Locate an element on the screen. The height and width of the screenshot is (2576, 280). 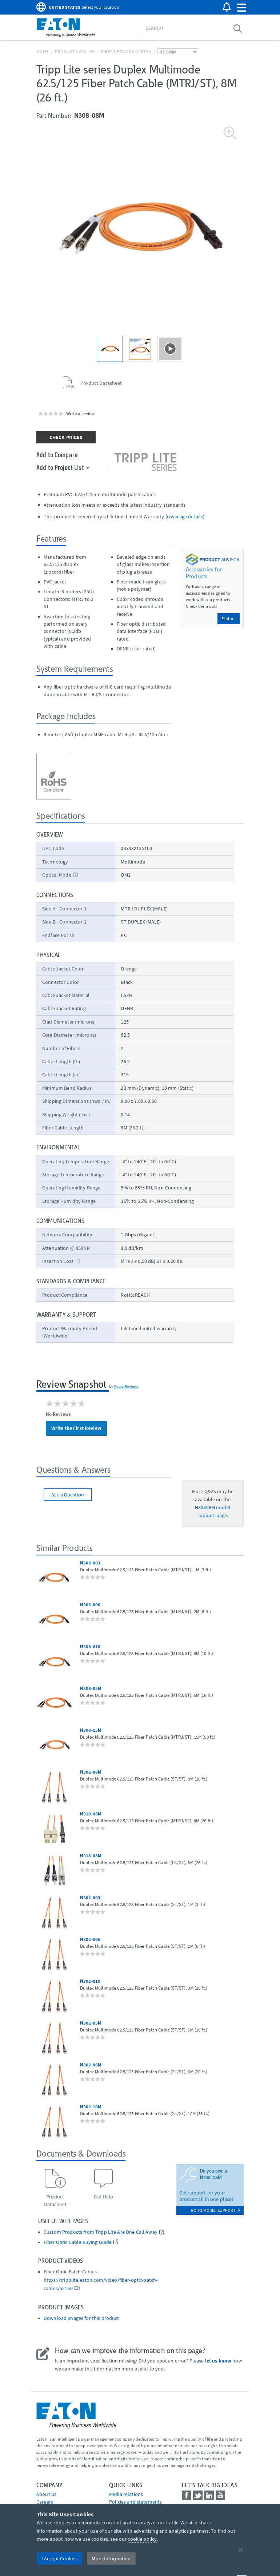
Product Catalog is located at coordinates (75, 51).